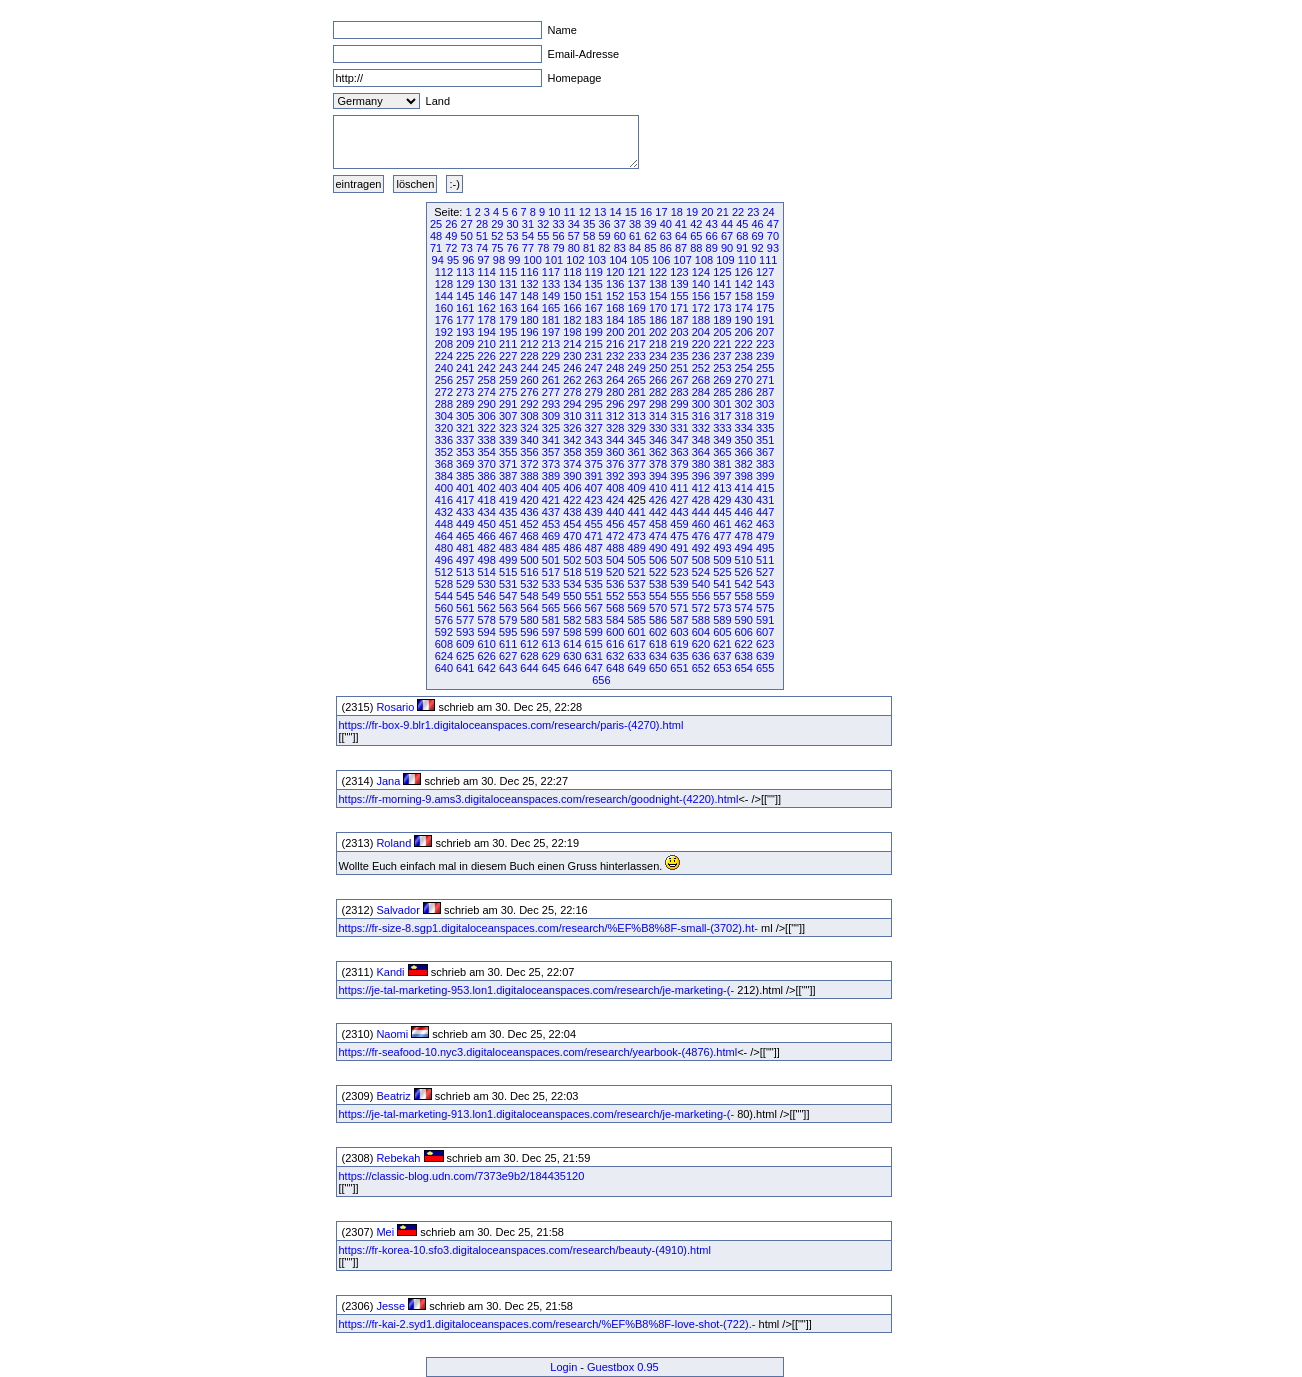 The height and width of the screenshot is (1377, 1302). Describe the element at coordinates (551, 308) in the screenshot. I see `165` at that location.